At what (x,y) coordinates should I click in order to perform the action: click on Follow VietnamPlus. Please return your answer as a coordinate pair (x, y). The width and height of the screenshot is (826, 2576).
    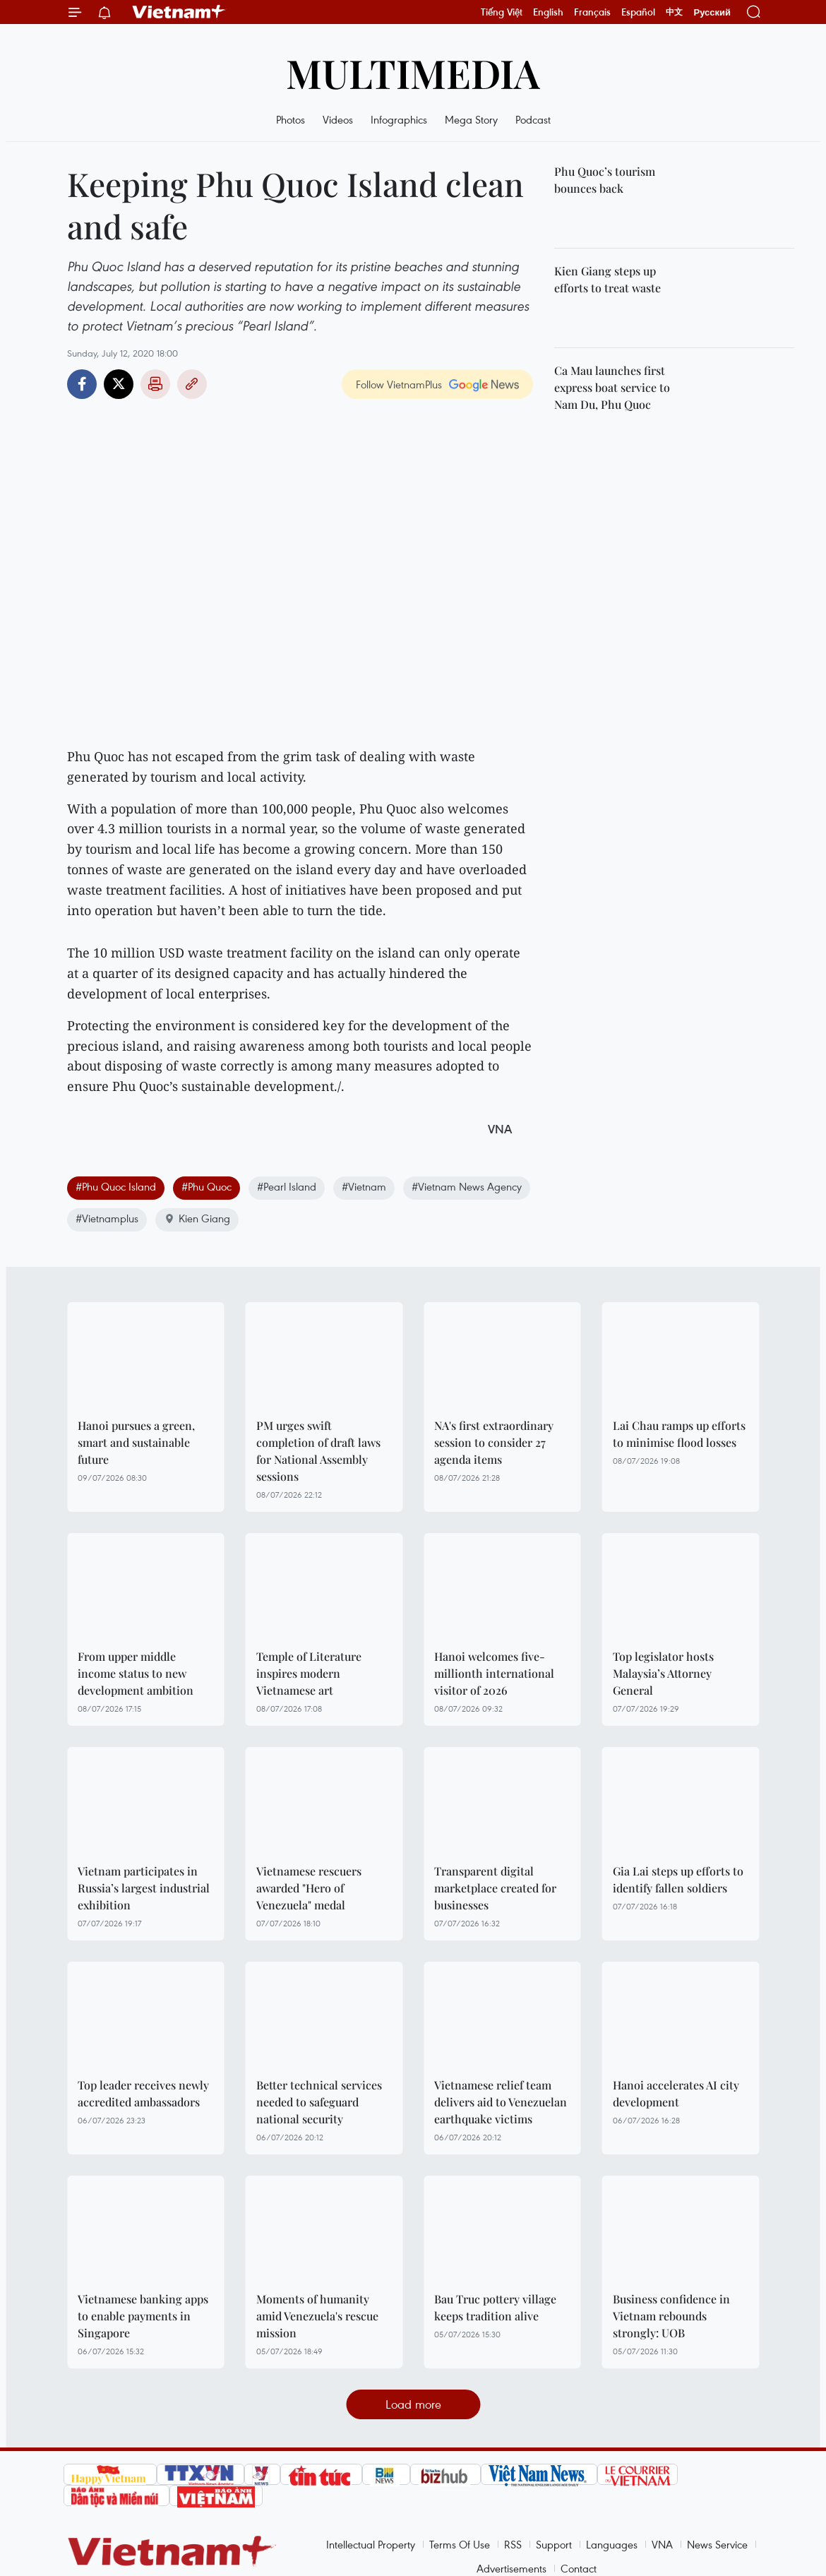
    Looking at the image, I should click on (399, 384).